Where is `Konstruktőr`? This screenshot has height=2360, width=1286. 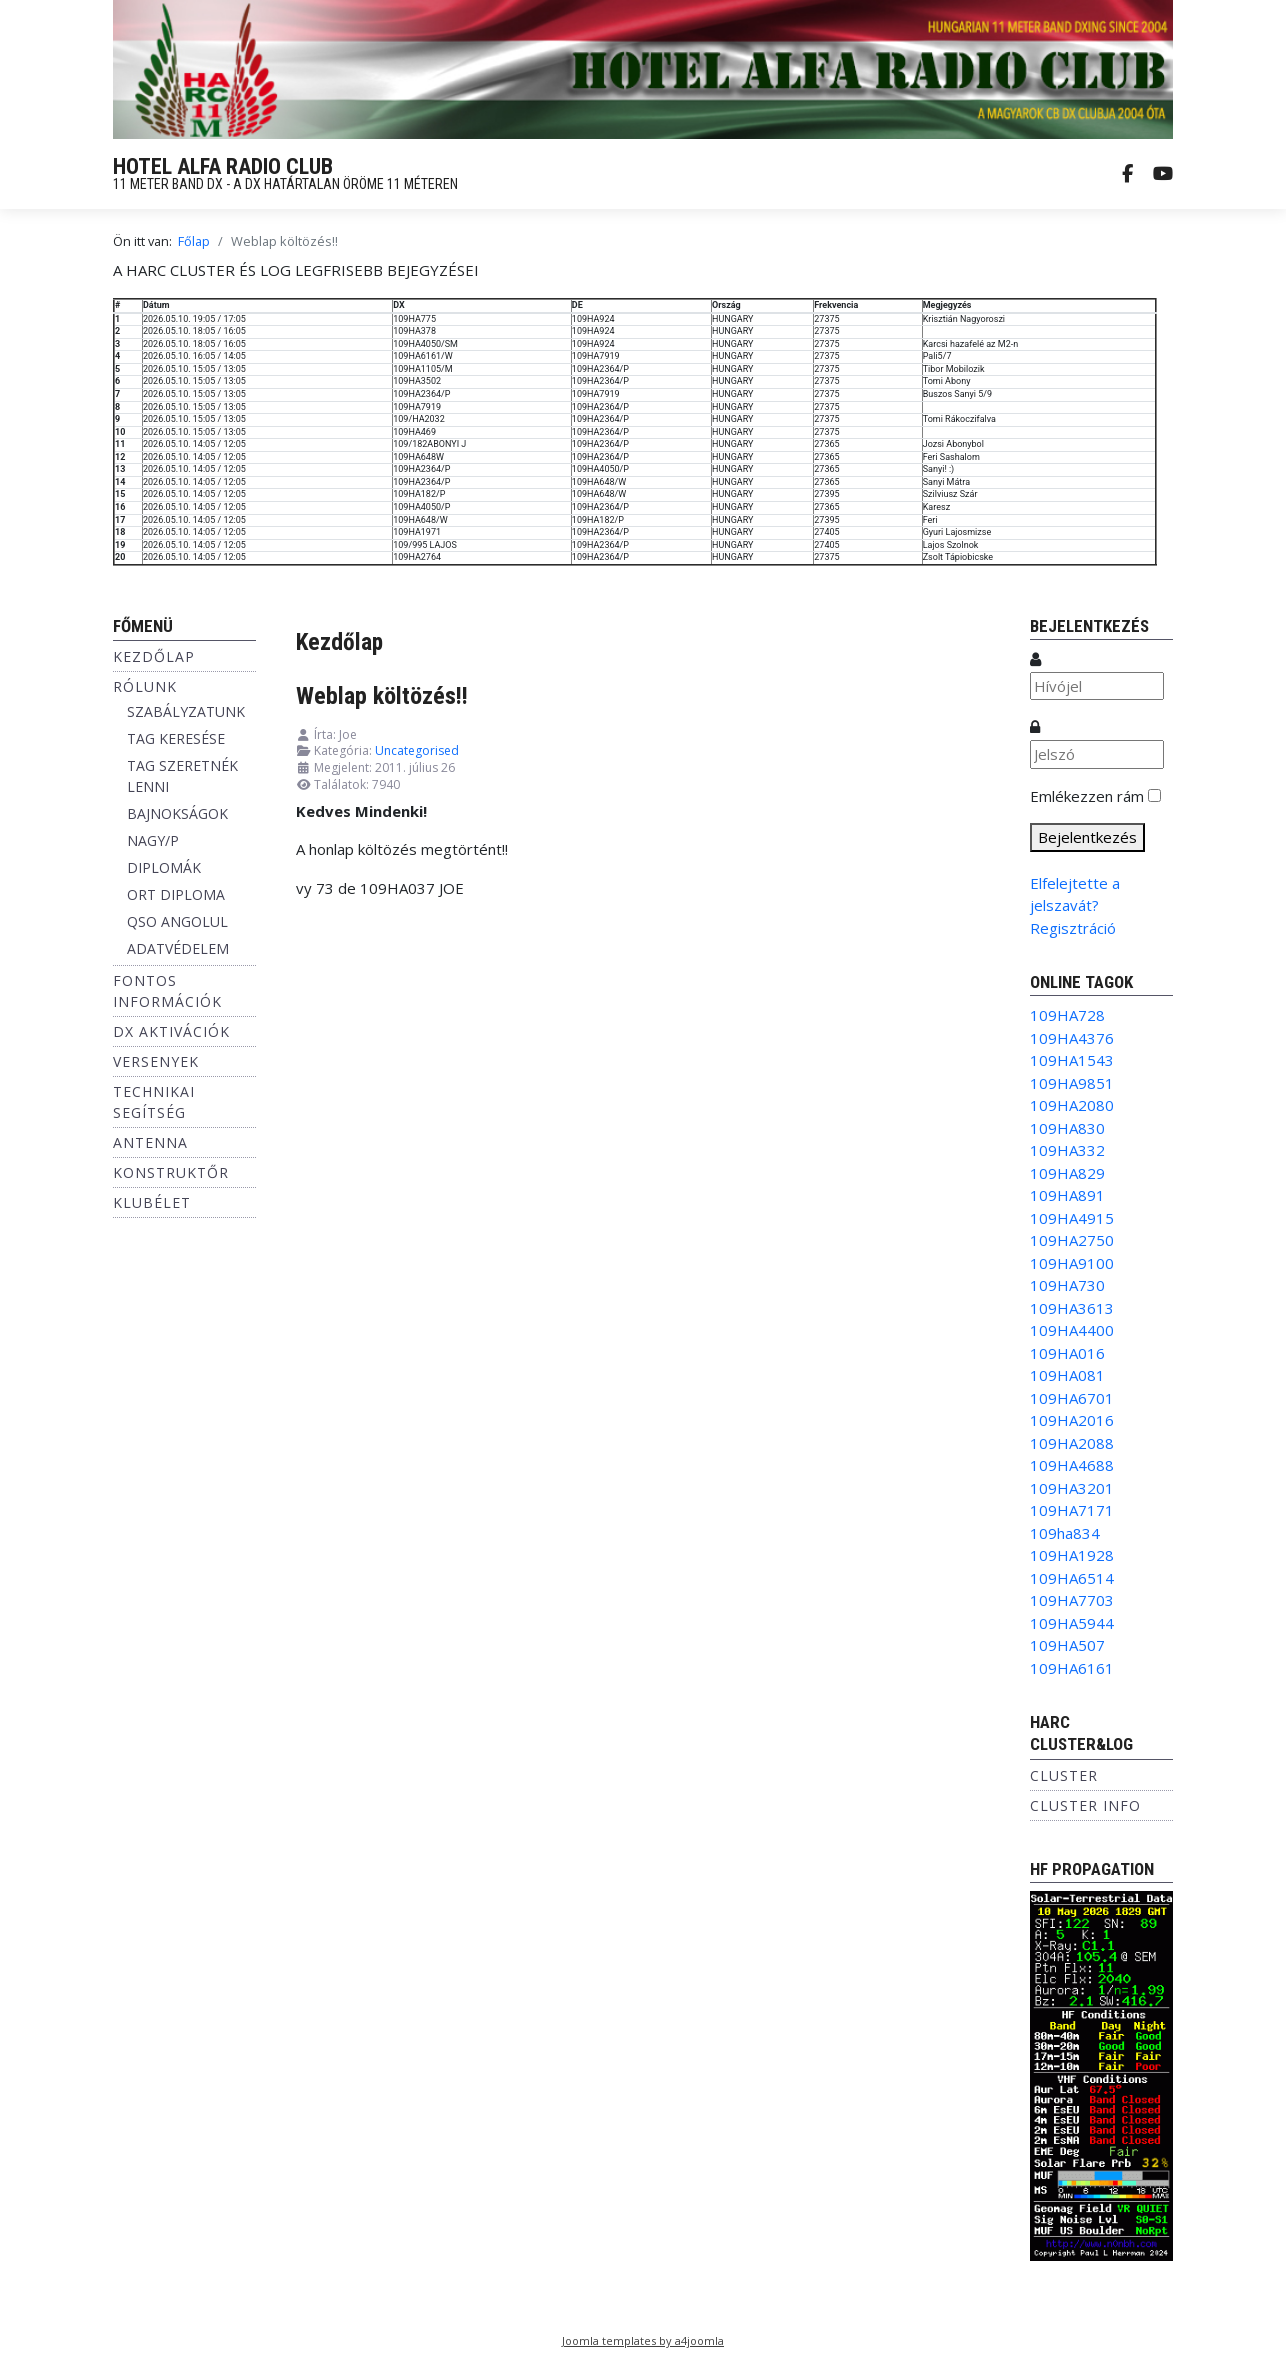
Konstruktőr is located at coordinates (171, 1172).